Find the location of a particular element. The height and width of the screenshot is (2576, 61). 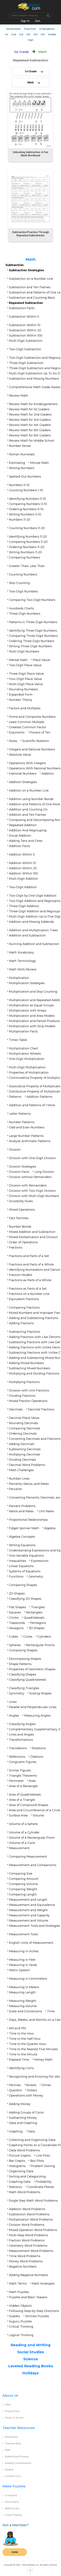

Comparing Measurement is located at coordinates (28, 1856).